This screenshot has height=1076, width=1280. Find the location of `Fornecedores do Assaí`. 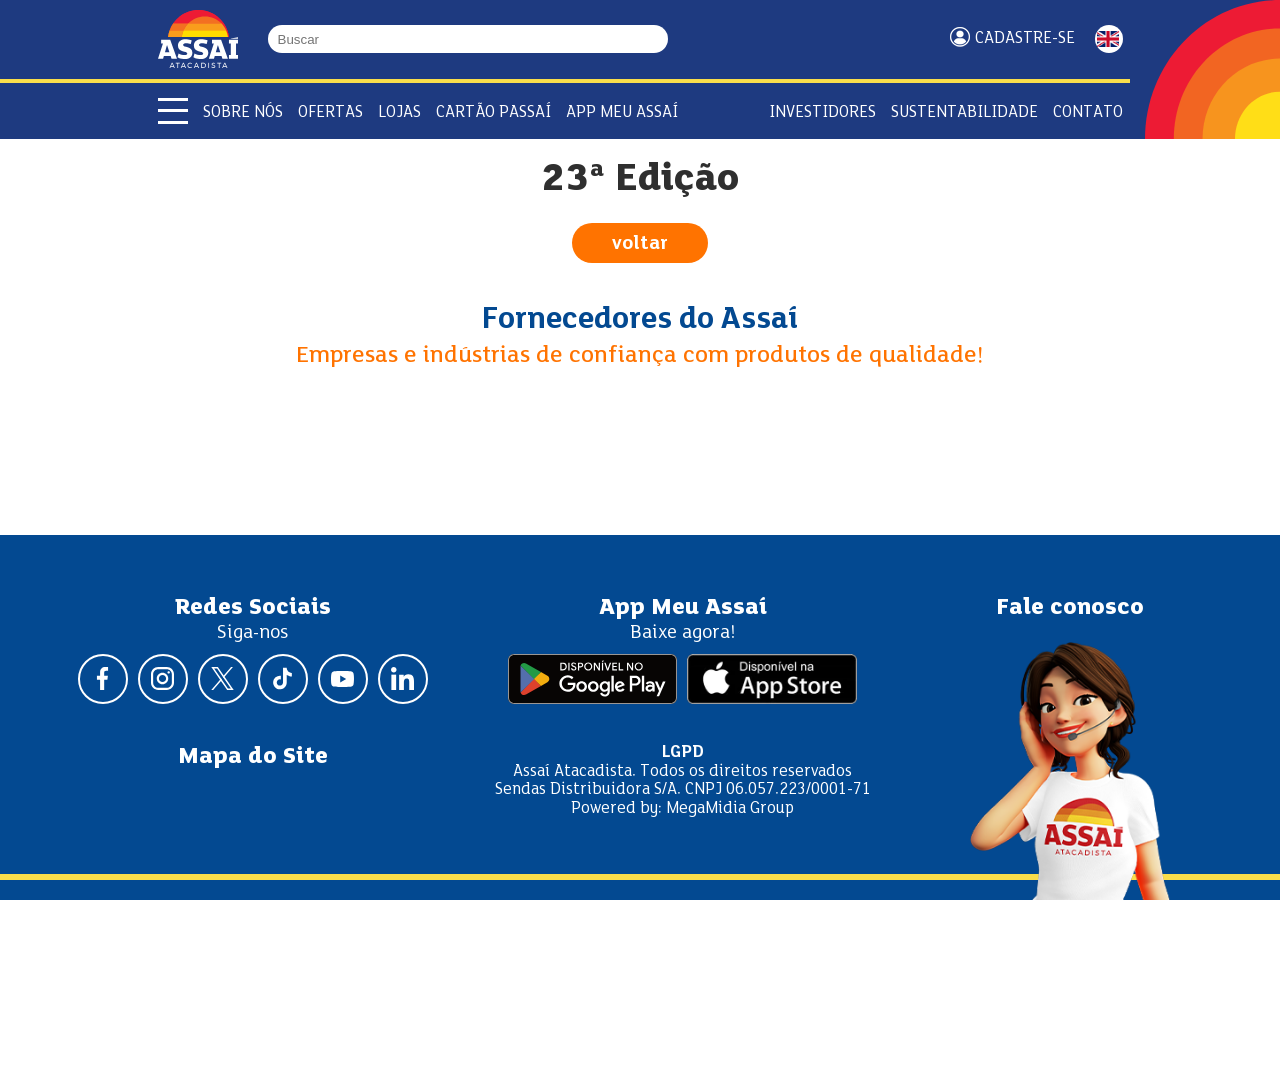

Fornecedores do Assaí is located at coordinates (640, 320).